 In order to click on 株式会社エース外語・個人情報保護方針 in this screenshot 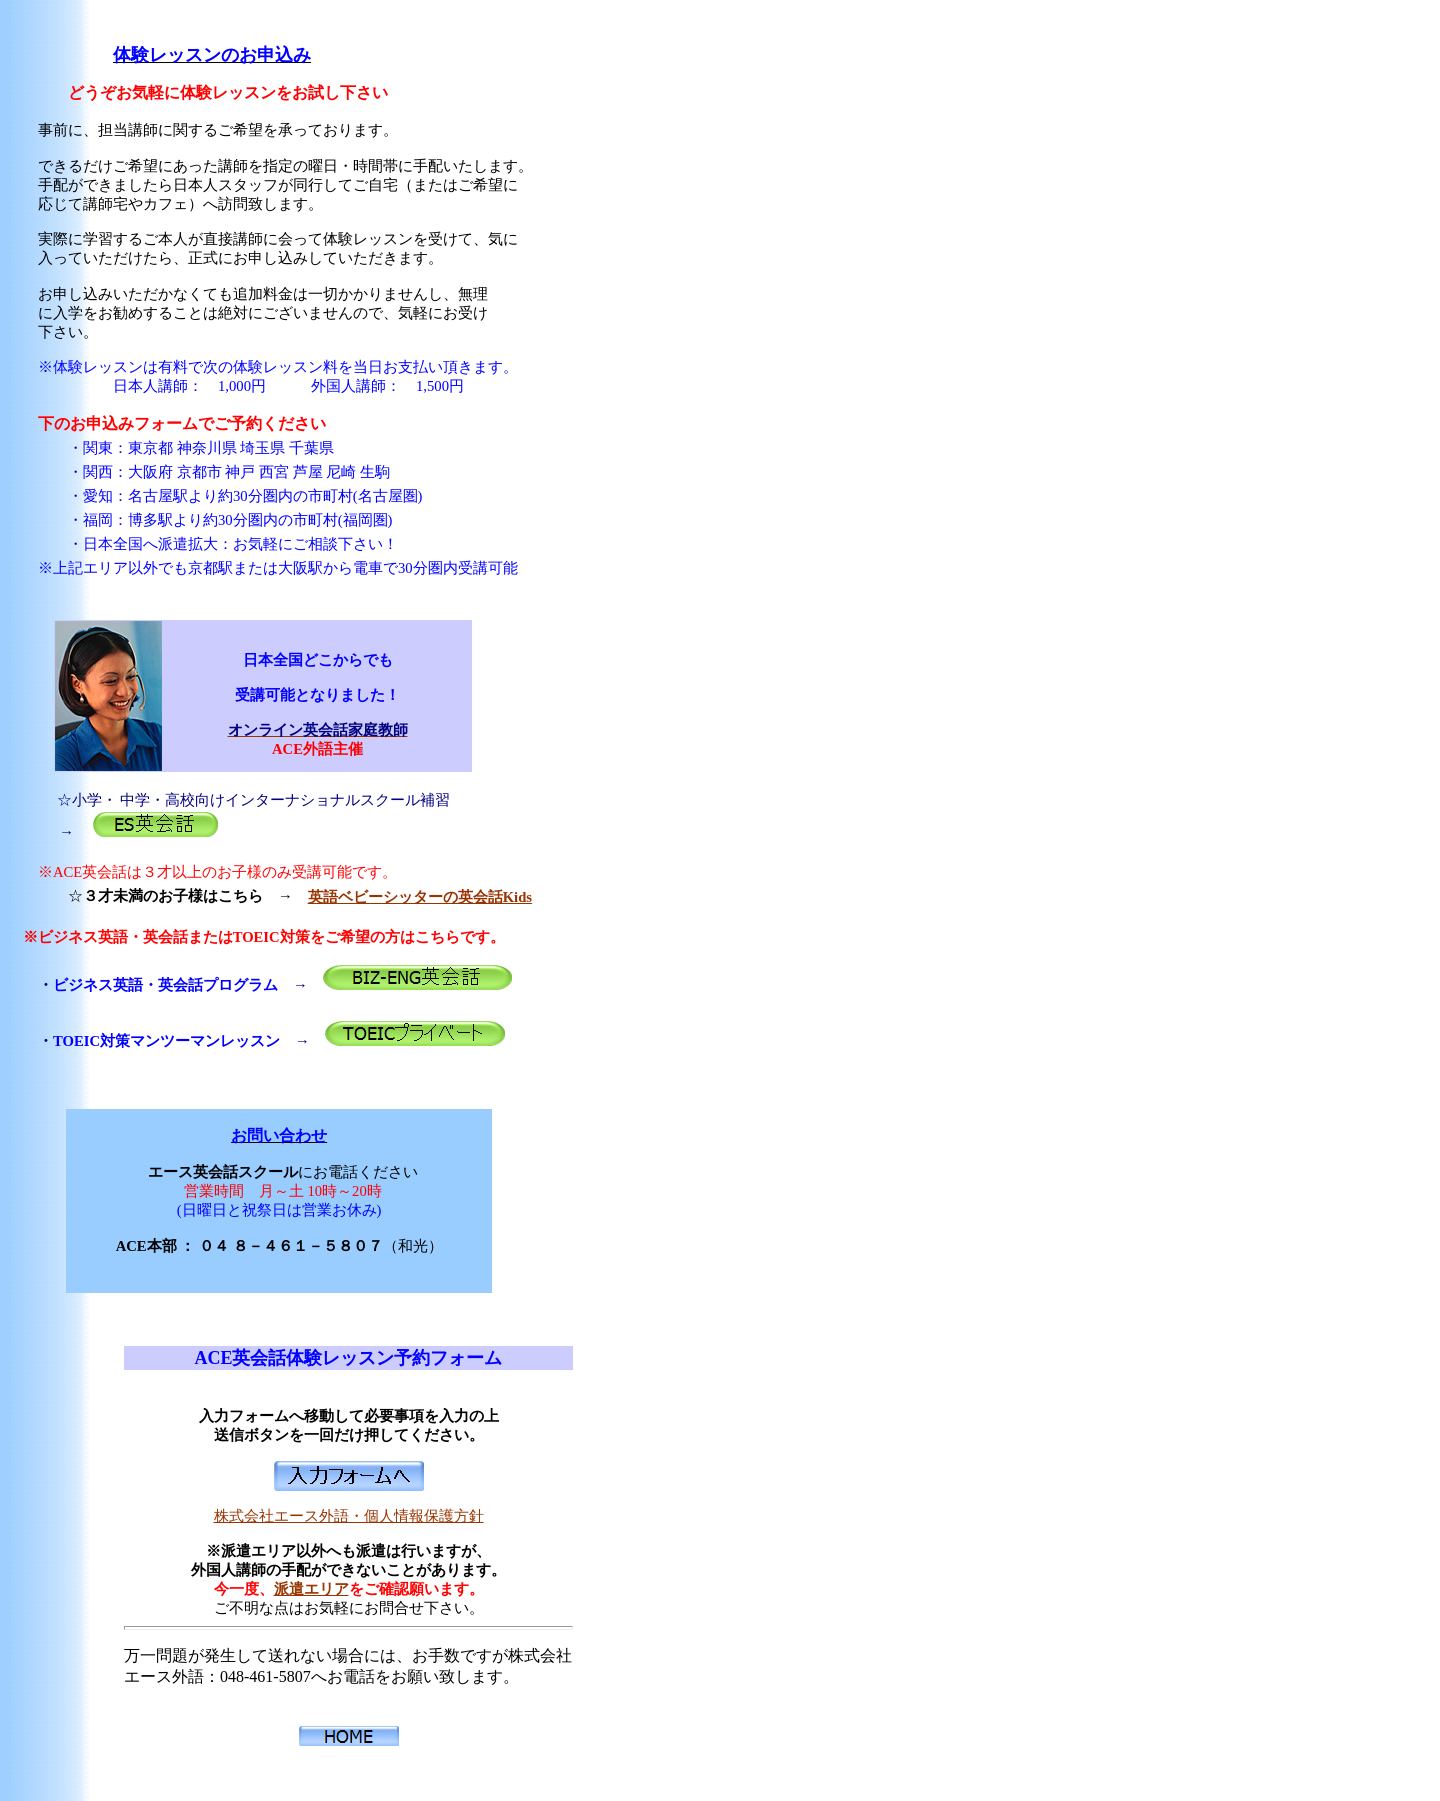, I will do `click(349, 1516)`.